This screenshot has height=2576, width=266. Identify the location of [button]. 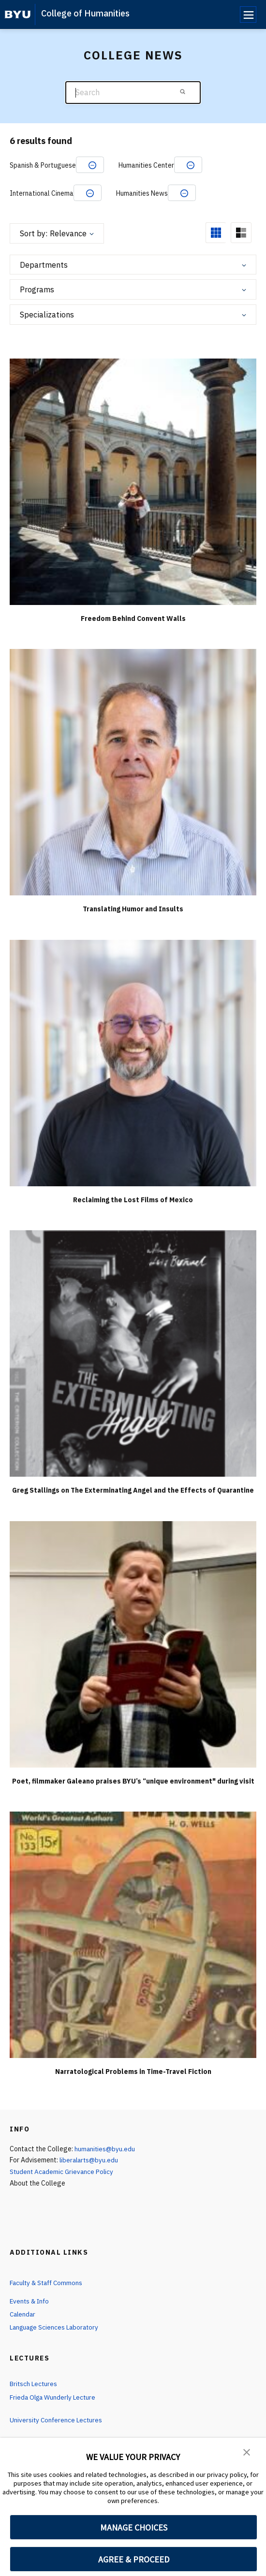
(246, 2452).